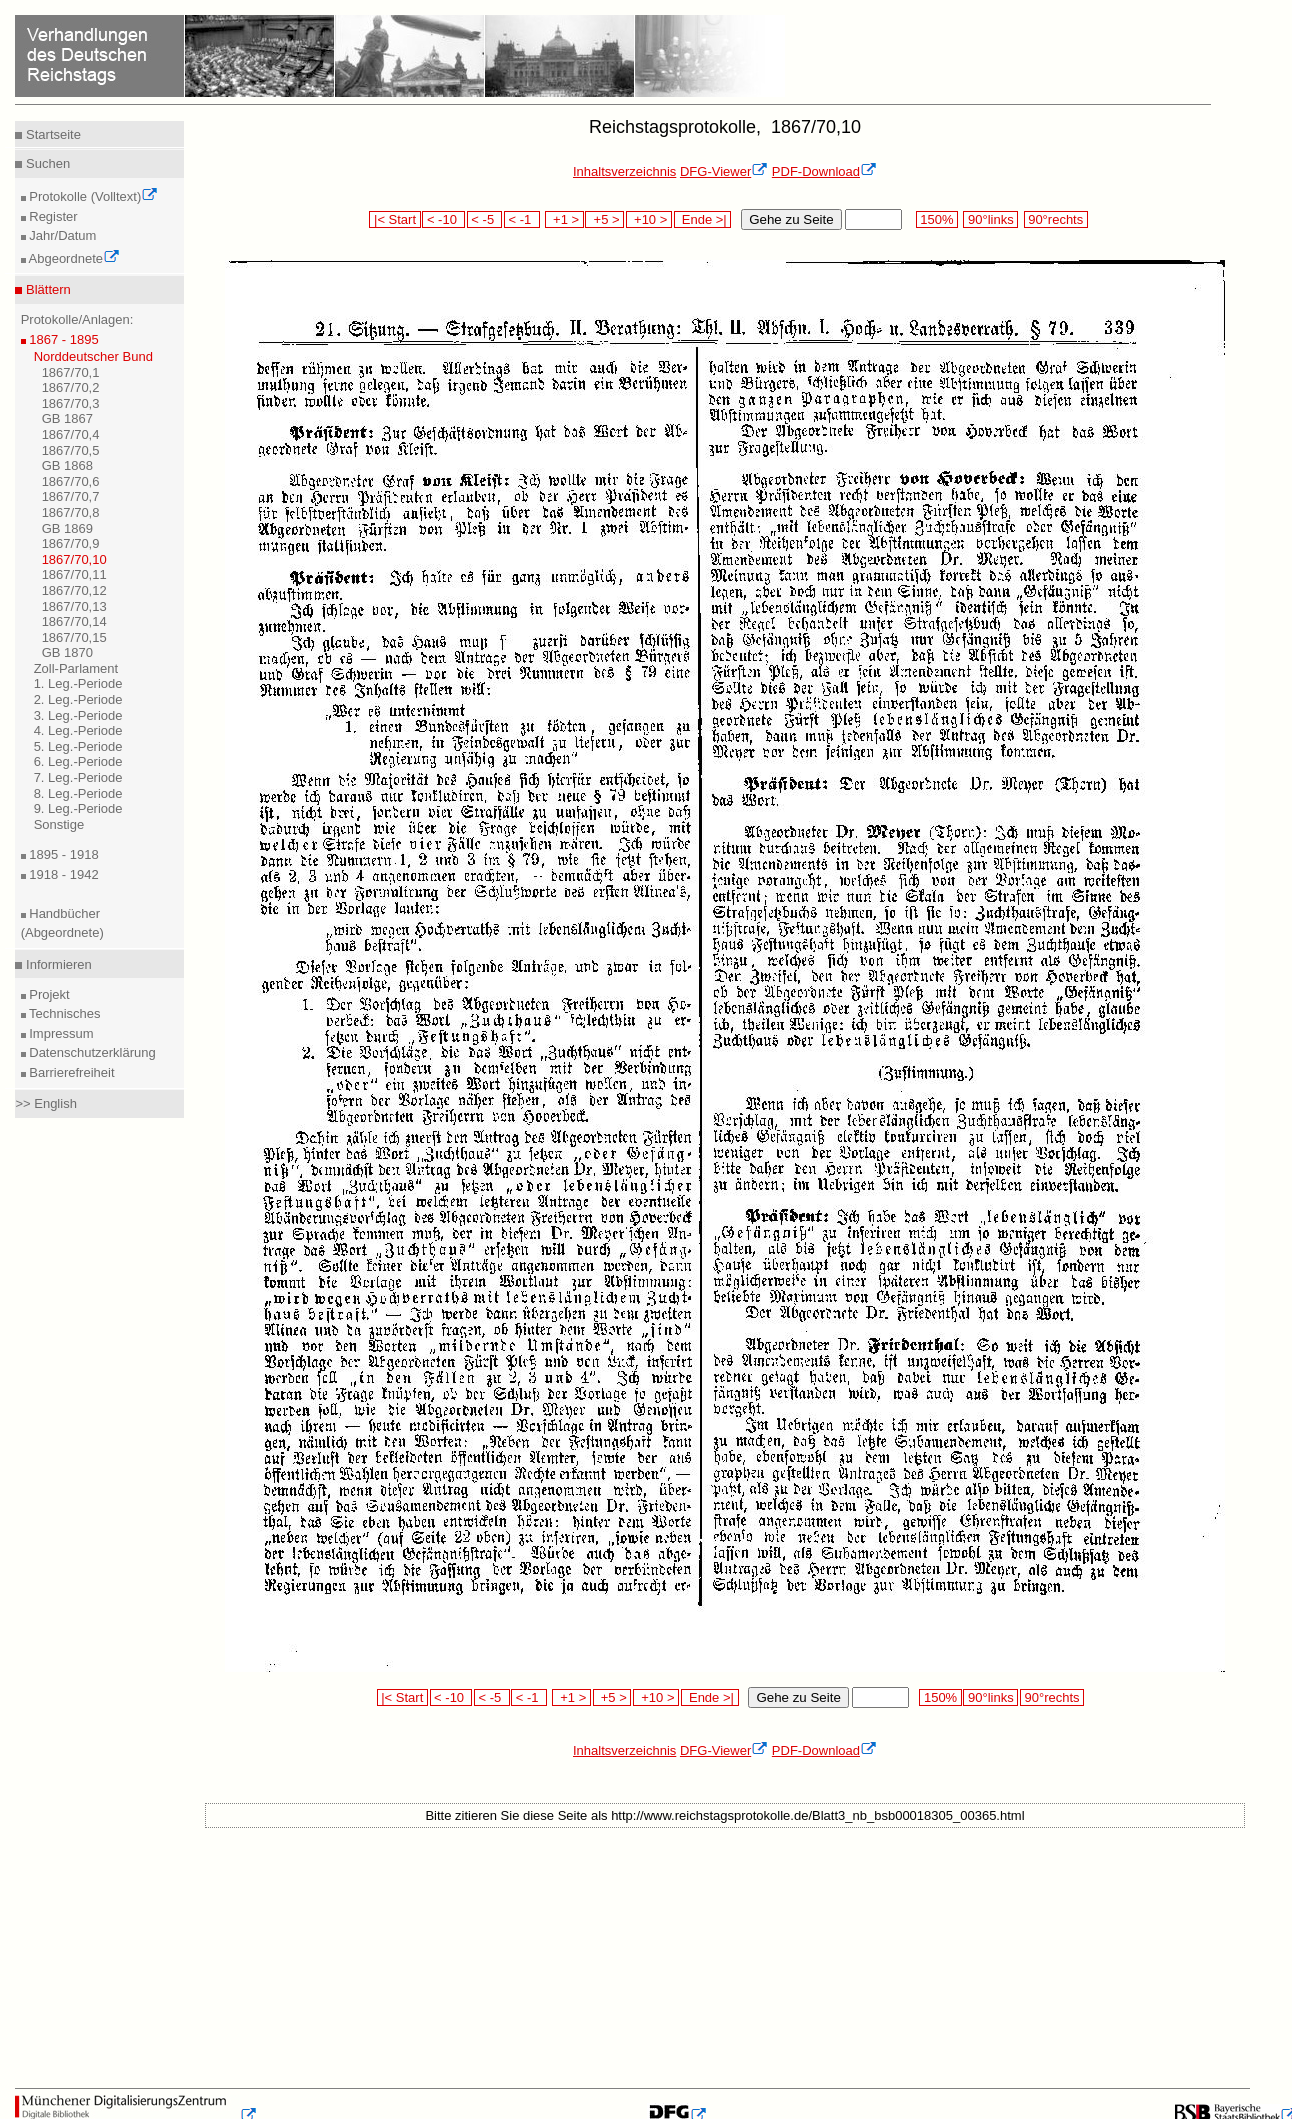 Image resolution: width=1292 pixels, height=2119 pixels. Describe the element at coordinates (78, 808) in the screenshot. I see `9. Leg.-Periode` at that location.